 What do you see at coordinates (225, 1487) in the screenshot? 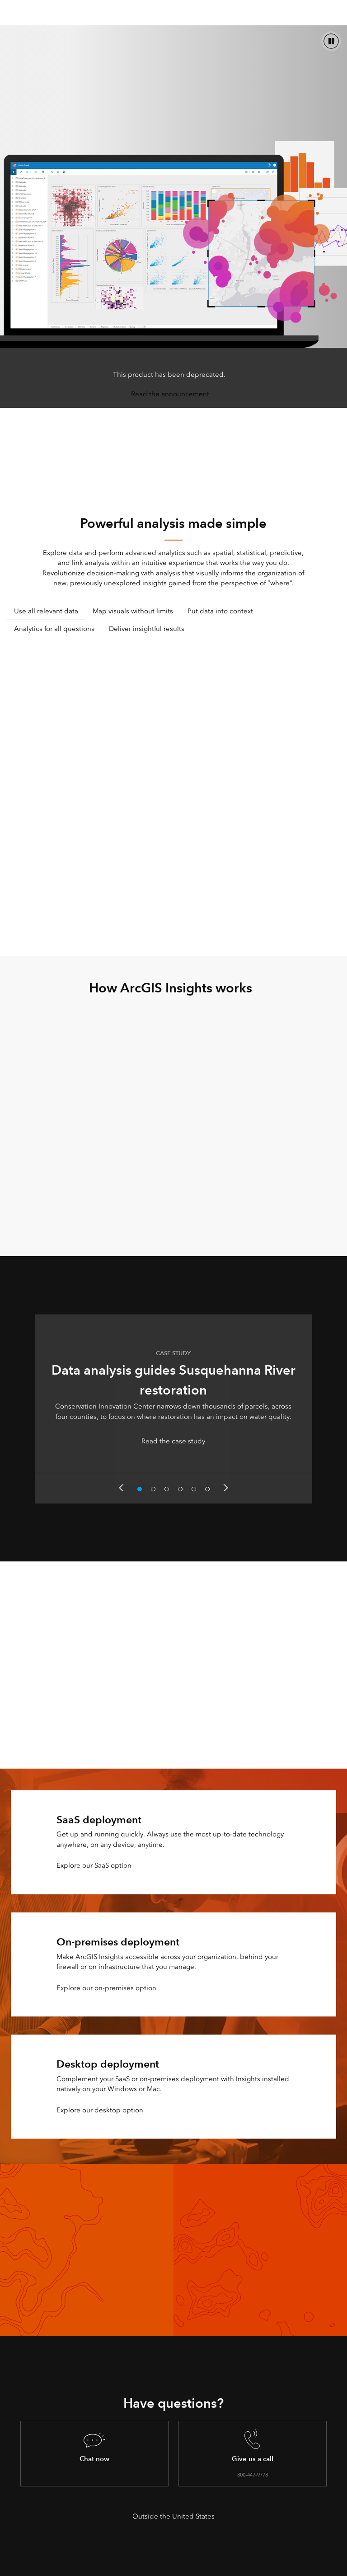
I see `Next` at bounding box center [225, 1487].